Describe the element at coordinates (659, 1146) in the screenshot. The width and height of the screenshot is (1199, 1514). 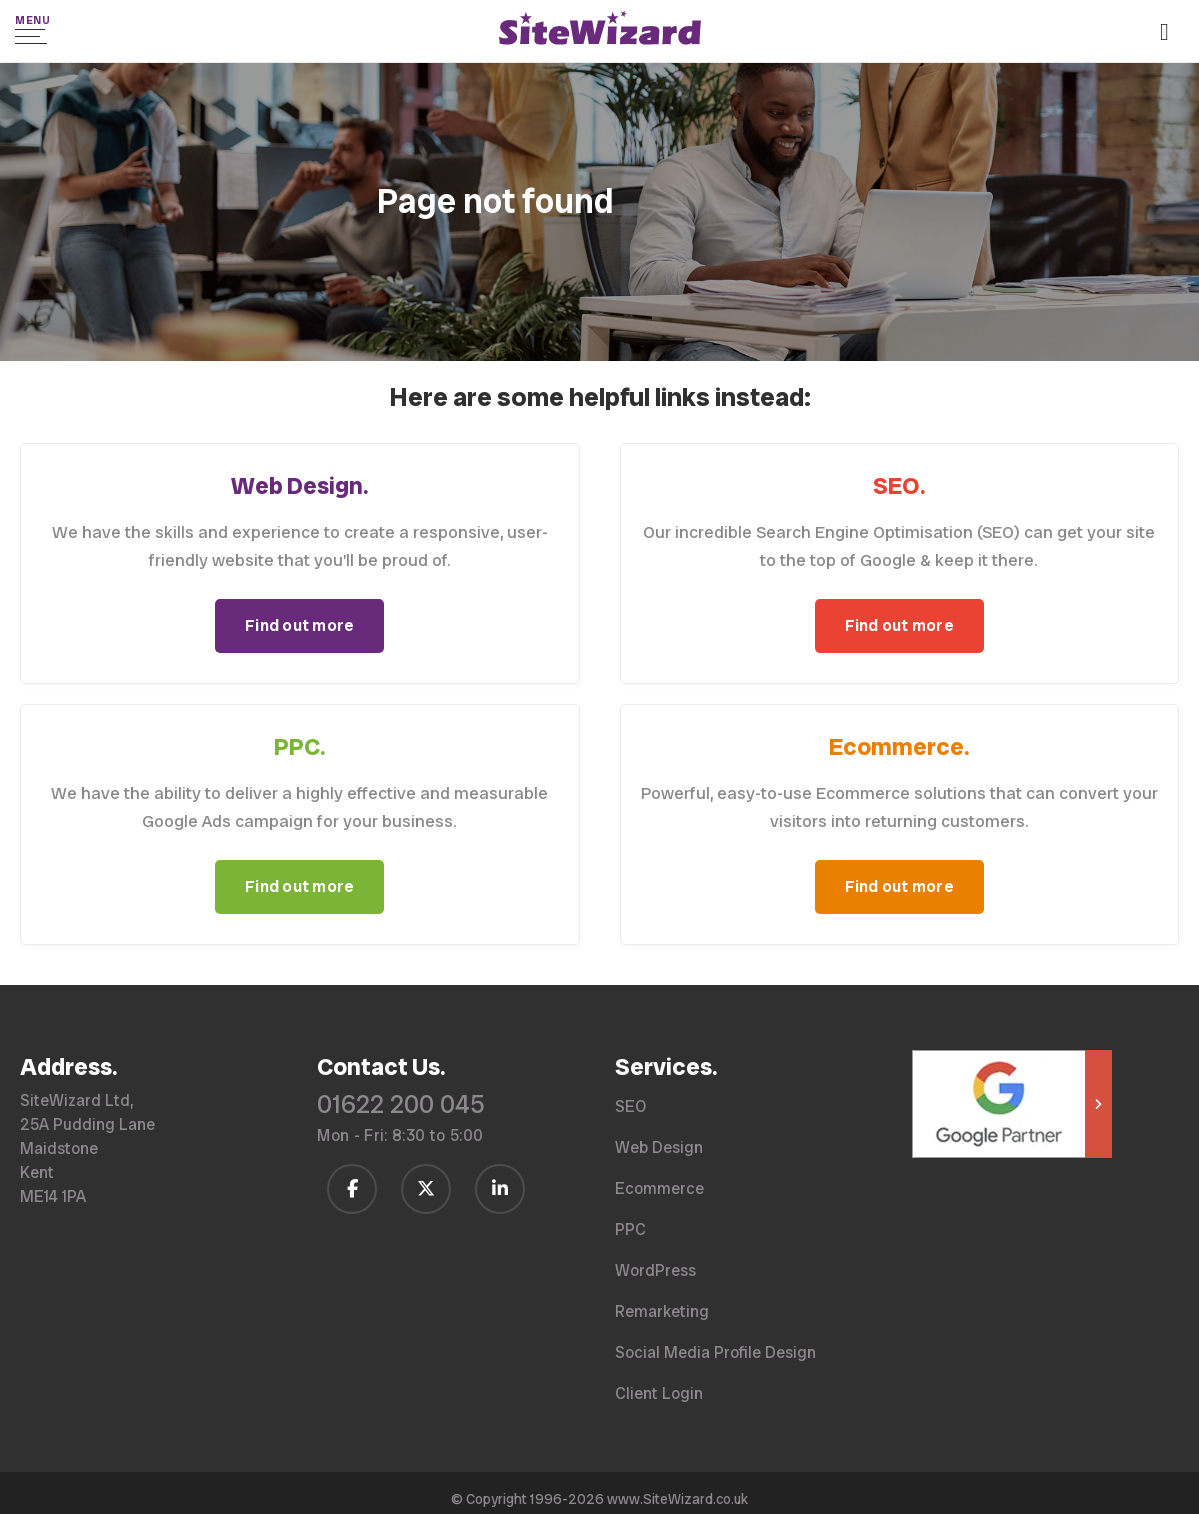
I see `Web Design` at that location.